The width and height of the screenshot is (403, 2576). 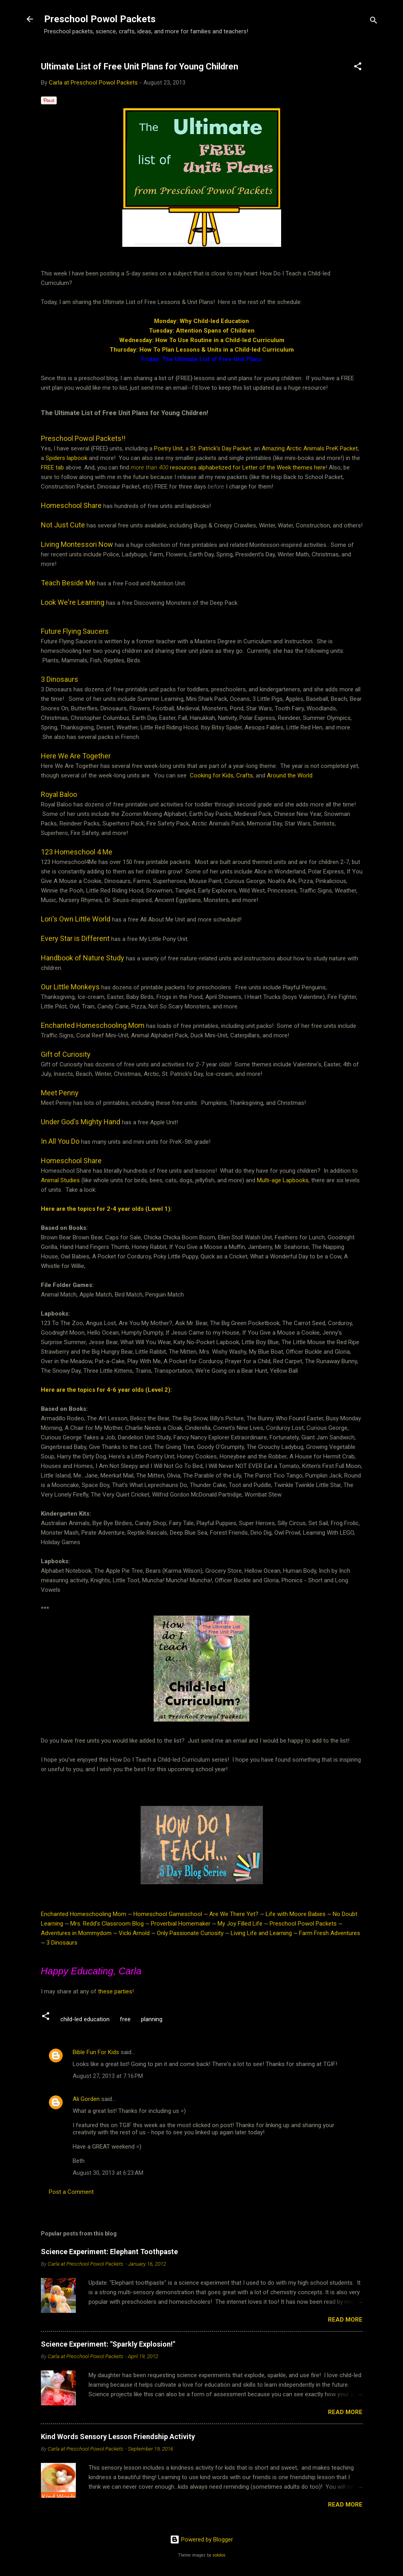 I want to click on Post a Comment, so click(x=71, y=2191).